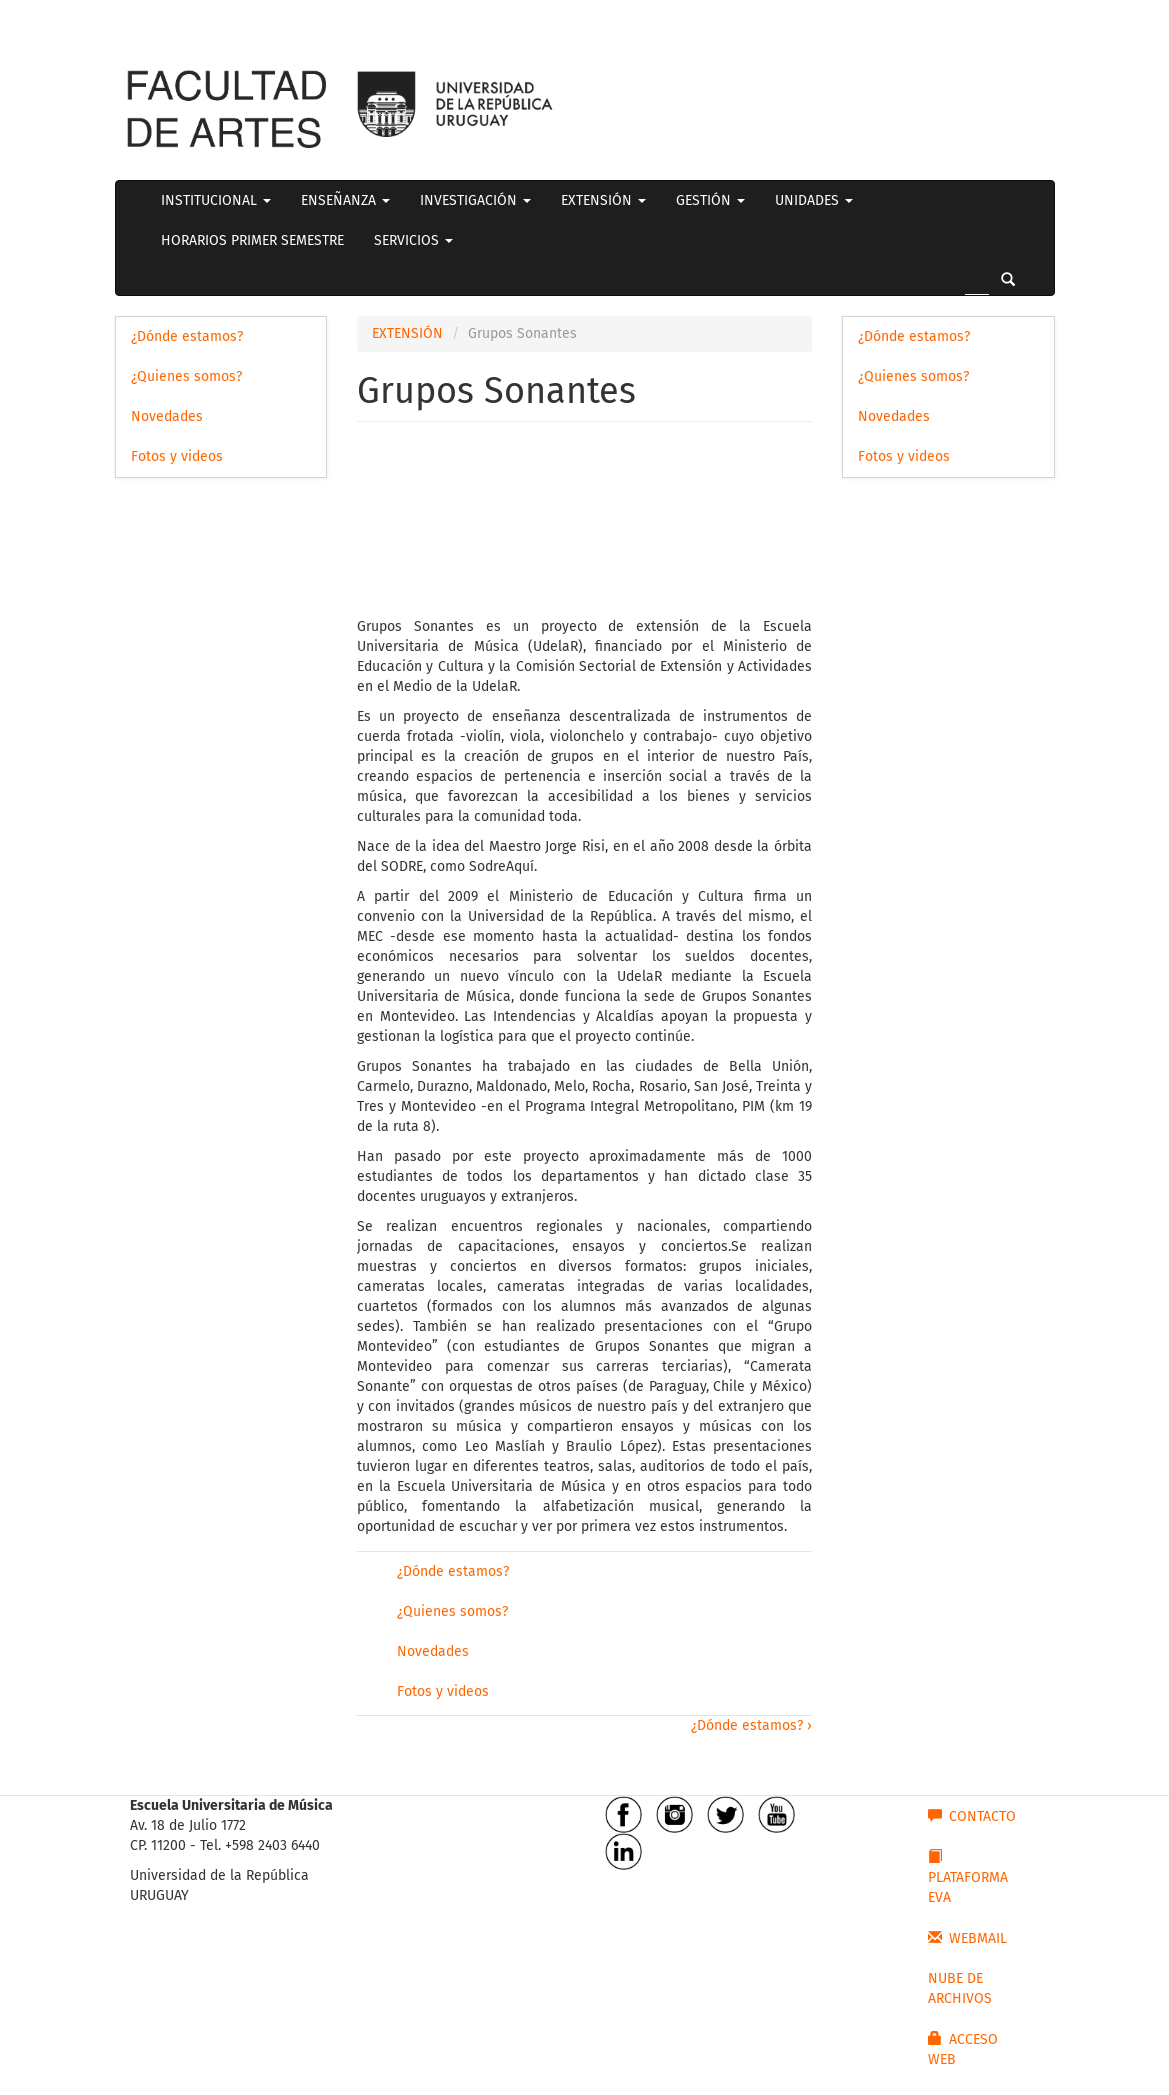 This screenshot has width=1169, height=2095. What do you see at coordinates (960, 1988) in the screenshot?
I see `NUBE DE ARCHIVOS` at bounding box center [960, 1988].